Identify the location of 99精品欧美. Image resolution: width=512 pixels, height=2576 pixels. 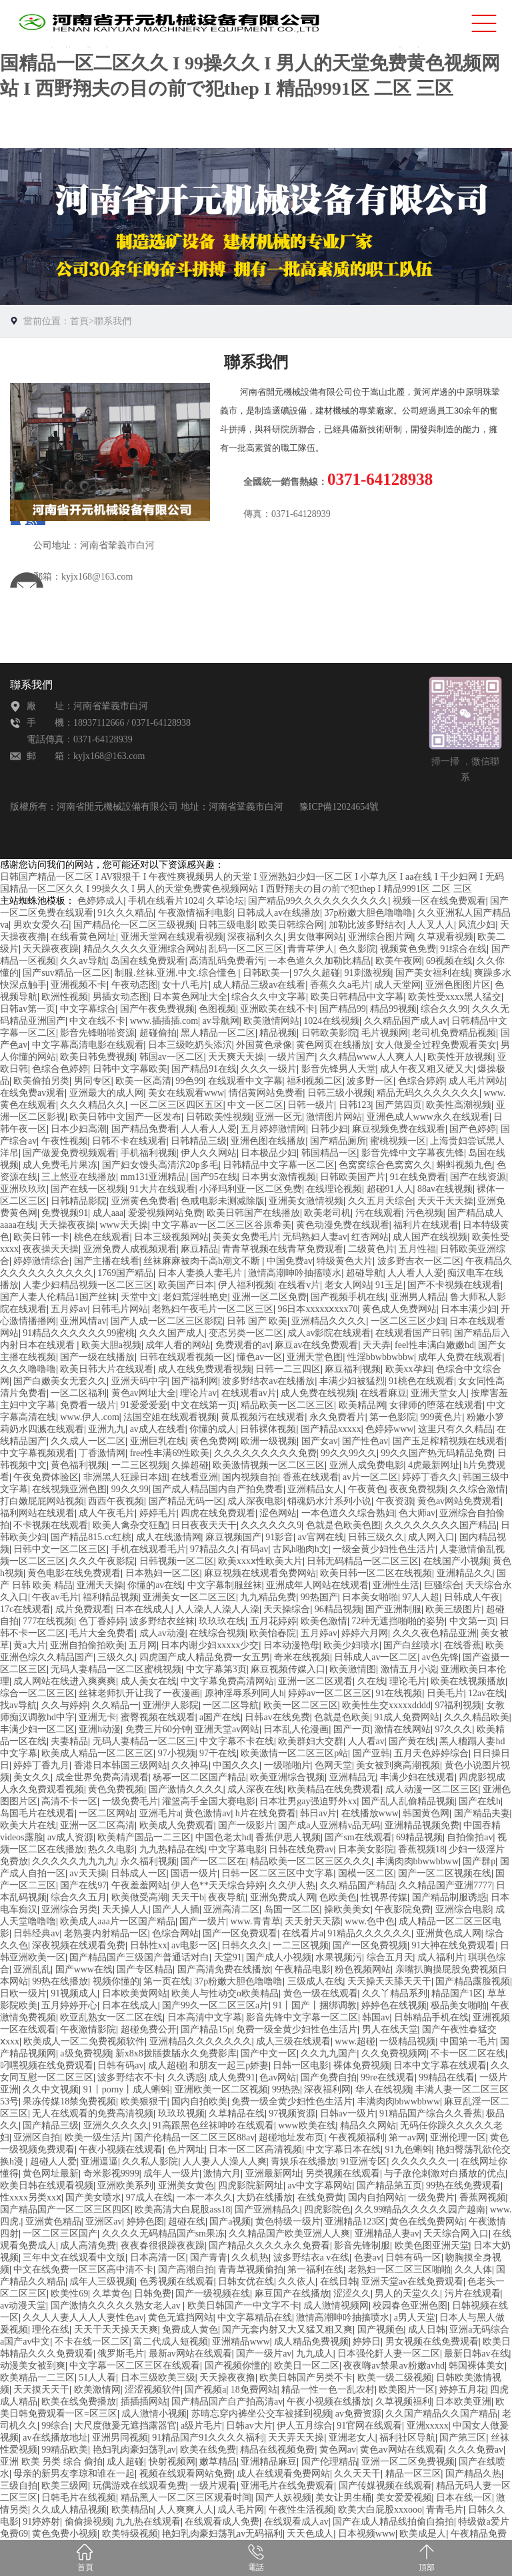
(64, 2450).